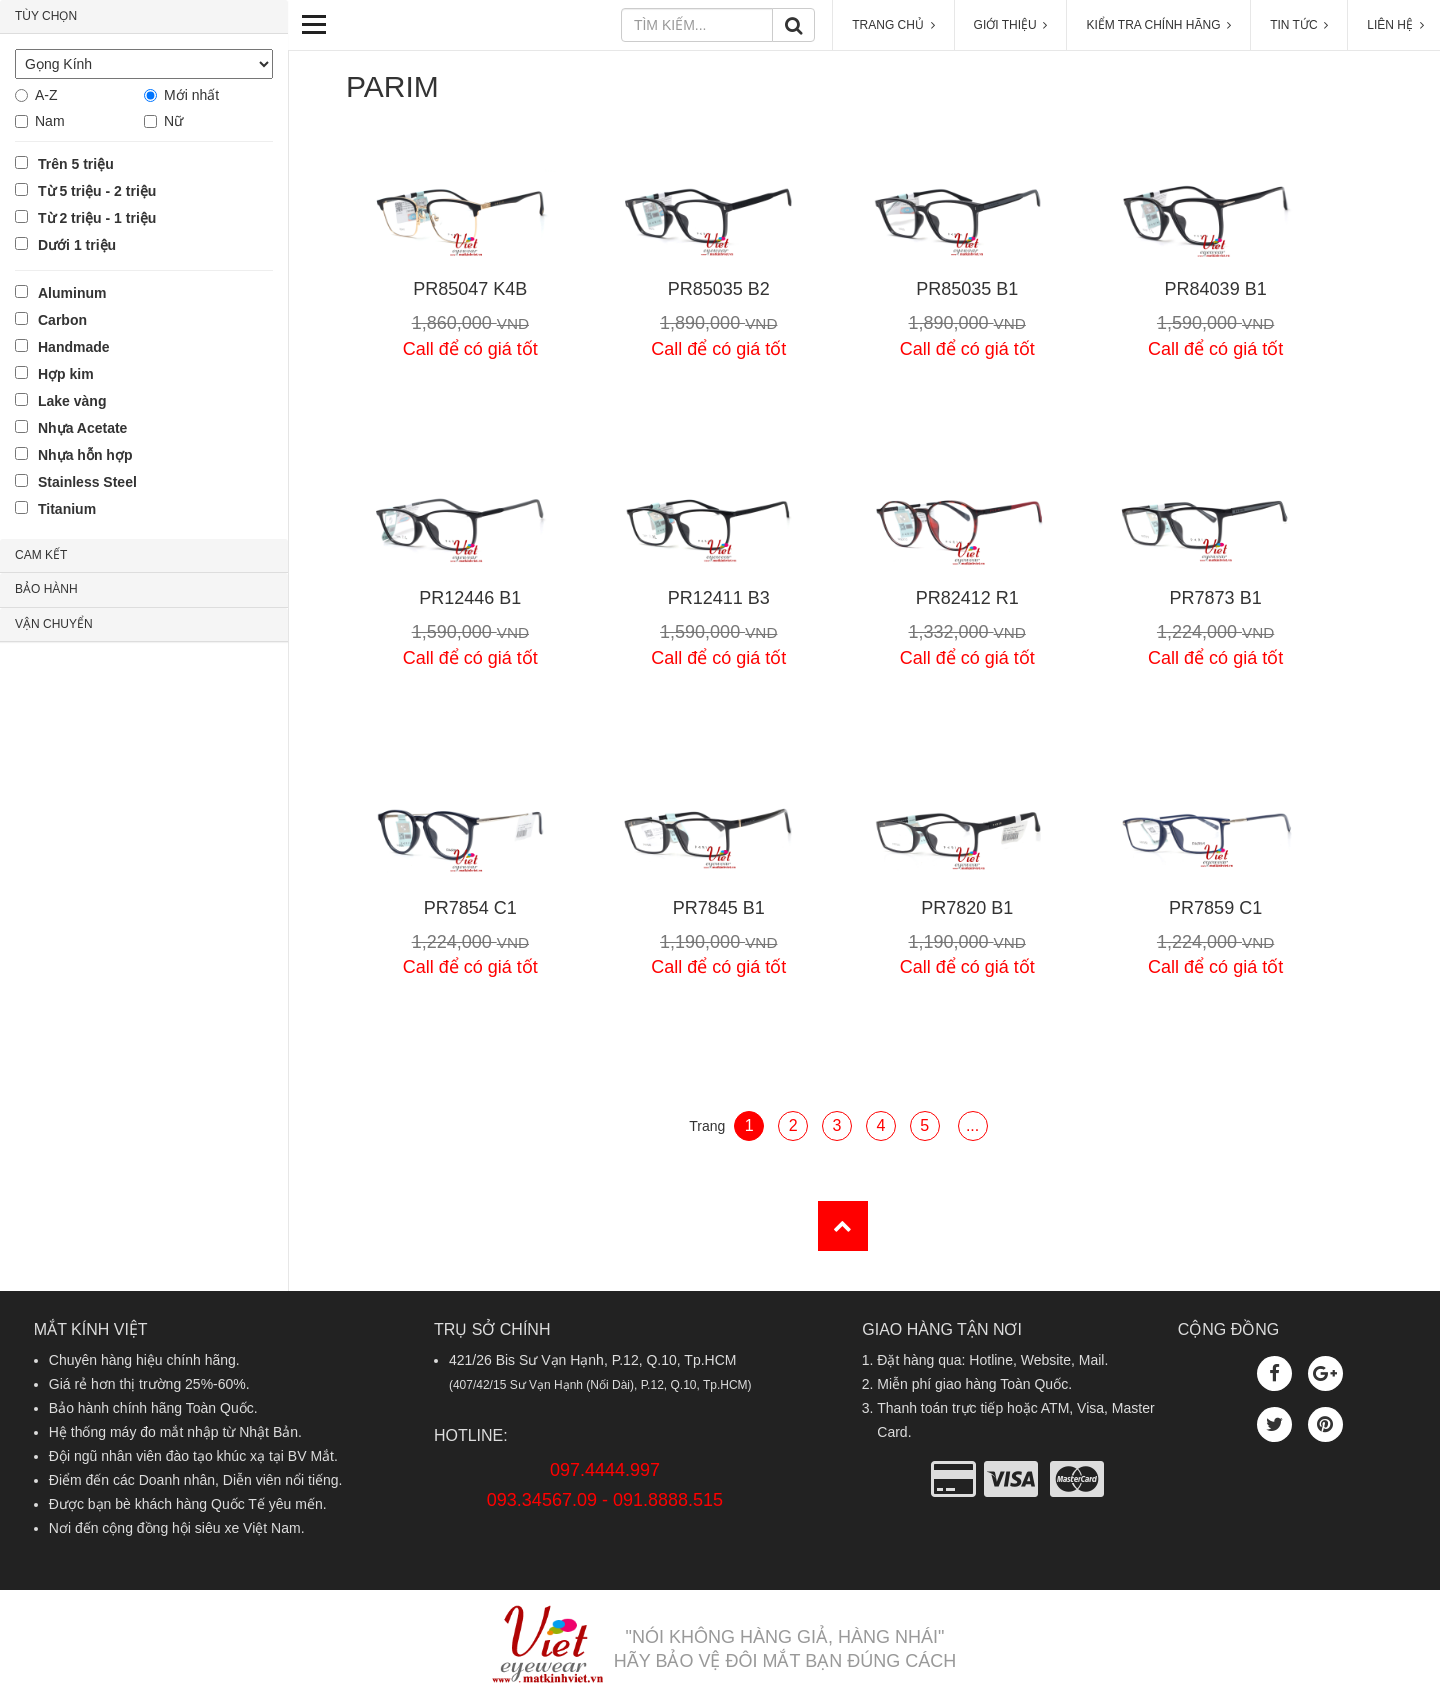 The image size is (1440, 1702). What do you see at coordinates (87, 482) in the screenshot?
I see `Stainless Steel` at bounding box center [87, 482].